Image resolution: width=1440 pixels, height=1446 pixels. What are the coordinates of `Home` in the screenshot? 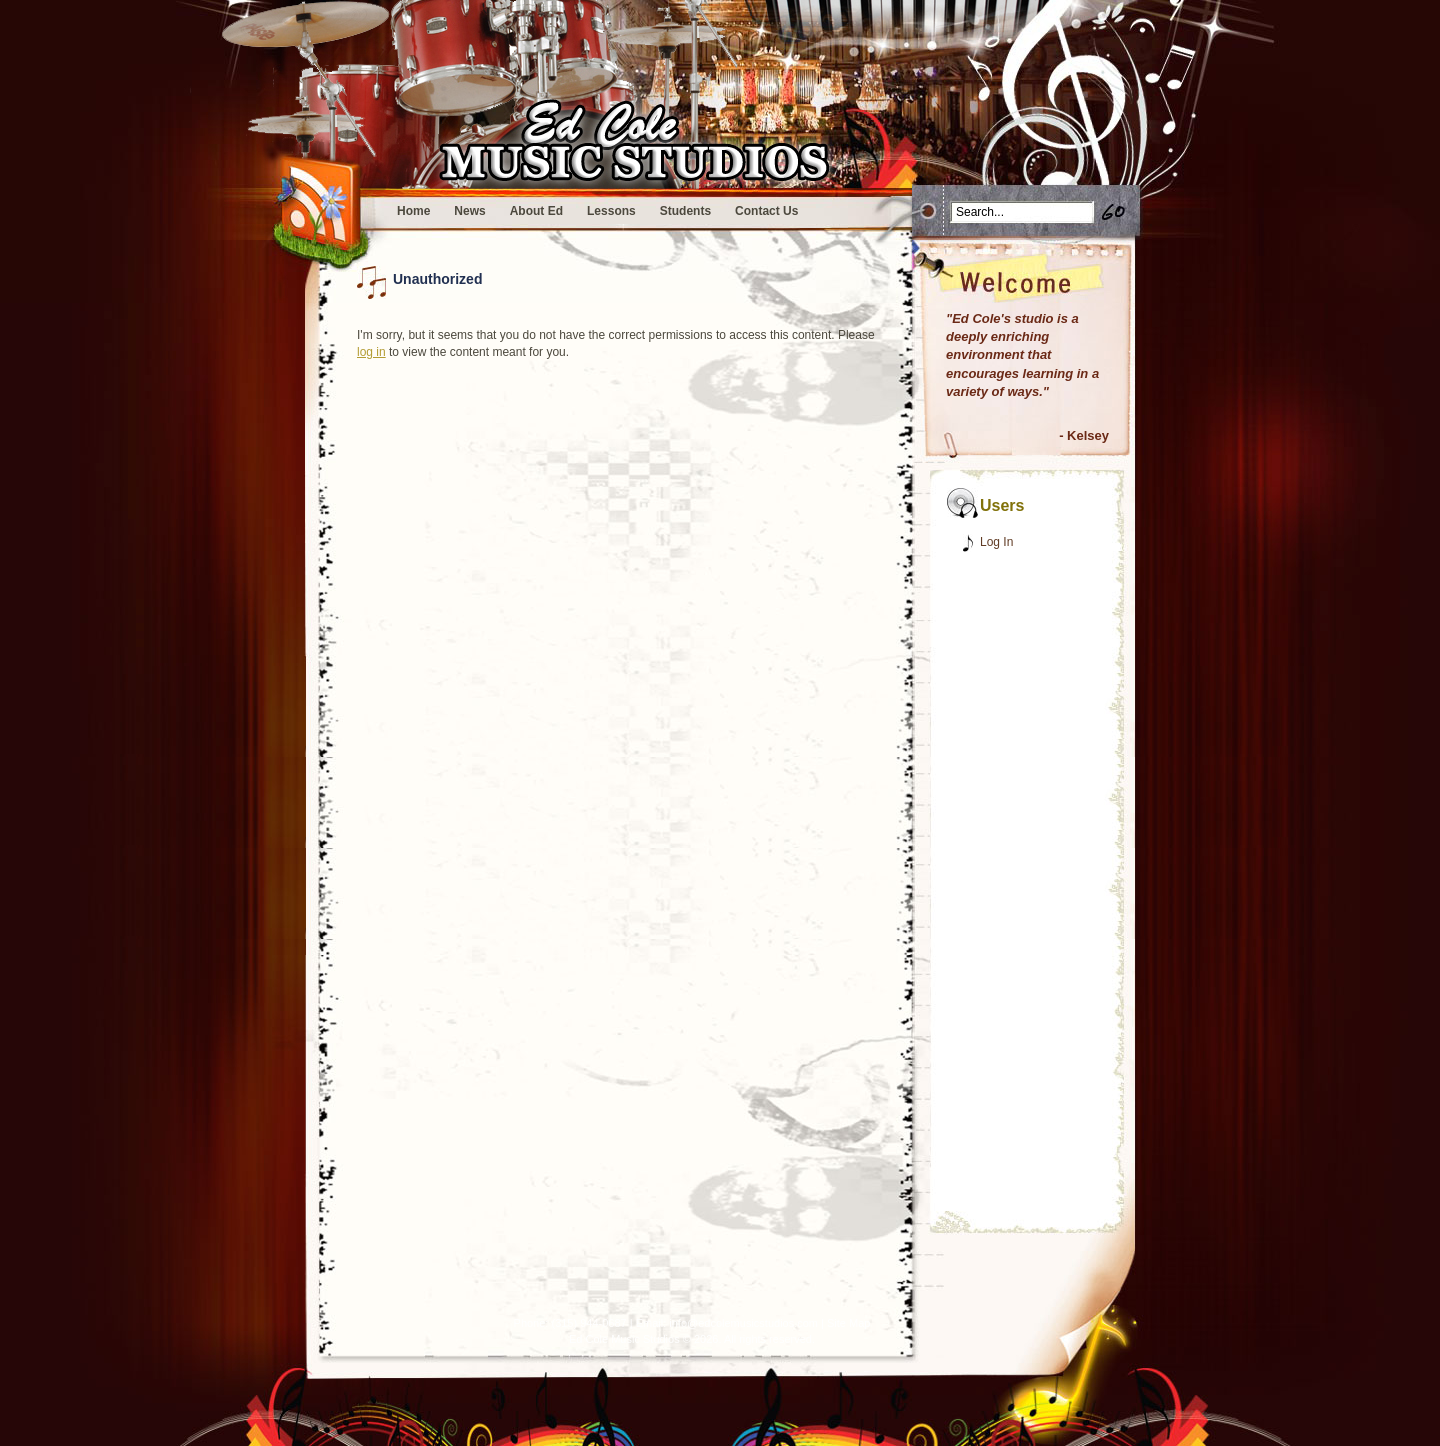 It's located at (413, 211).